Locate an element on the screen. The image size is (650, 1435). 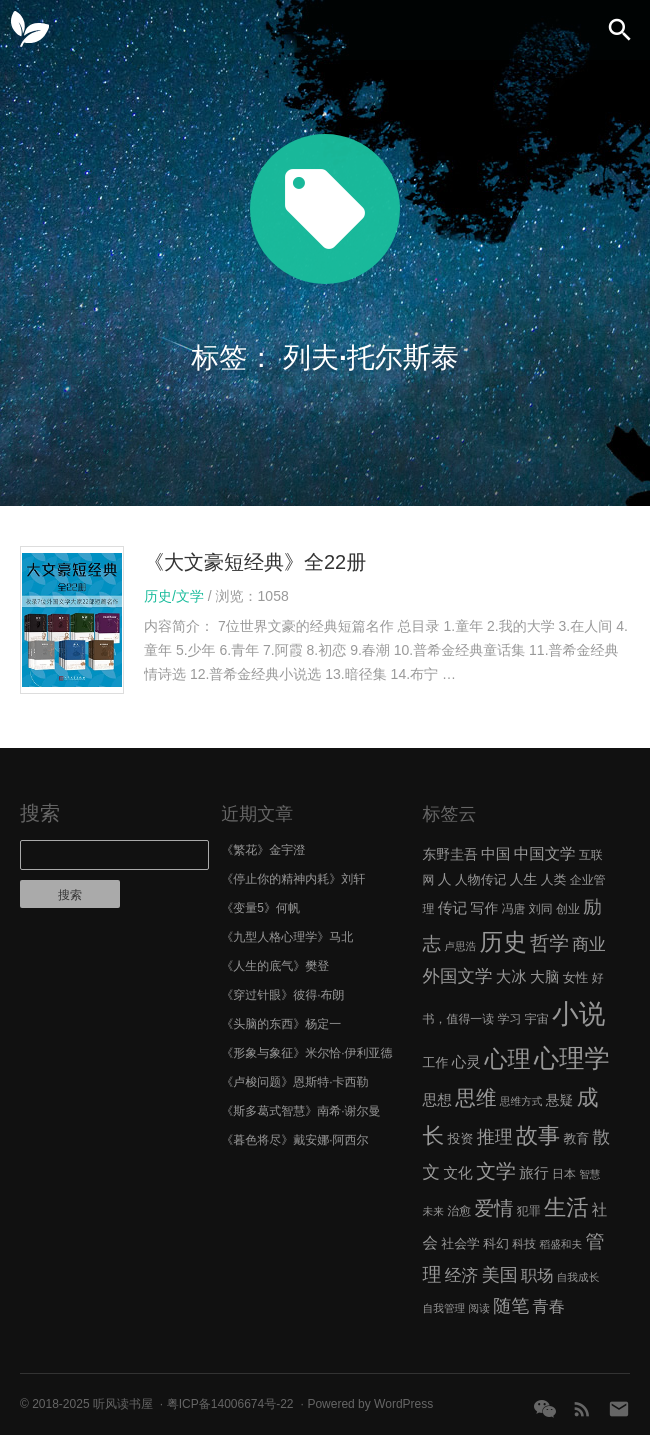
工作 [工作 (7 项)] is located at coordinates (436, 1062).